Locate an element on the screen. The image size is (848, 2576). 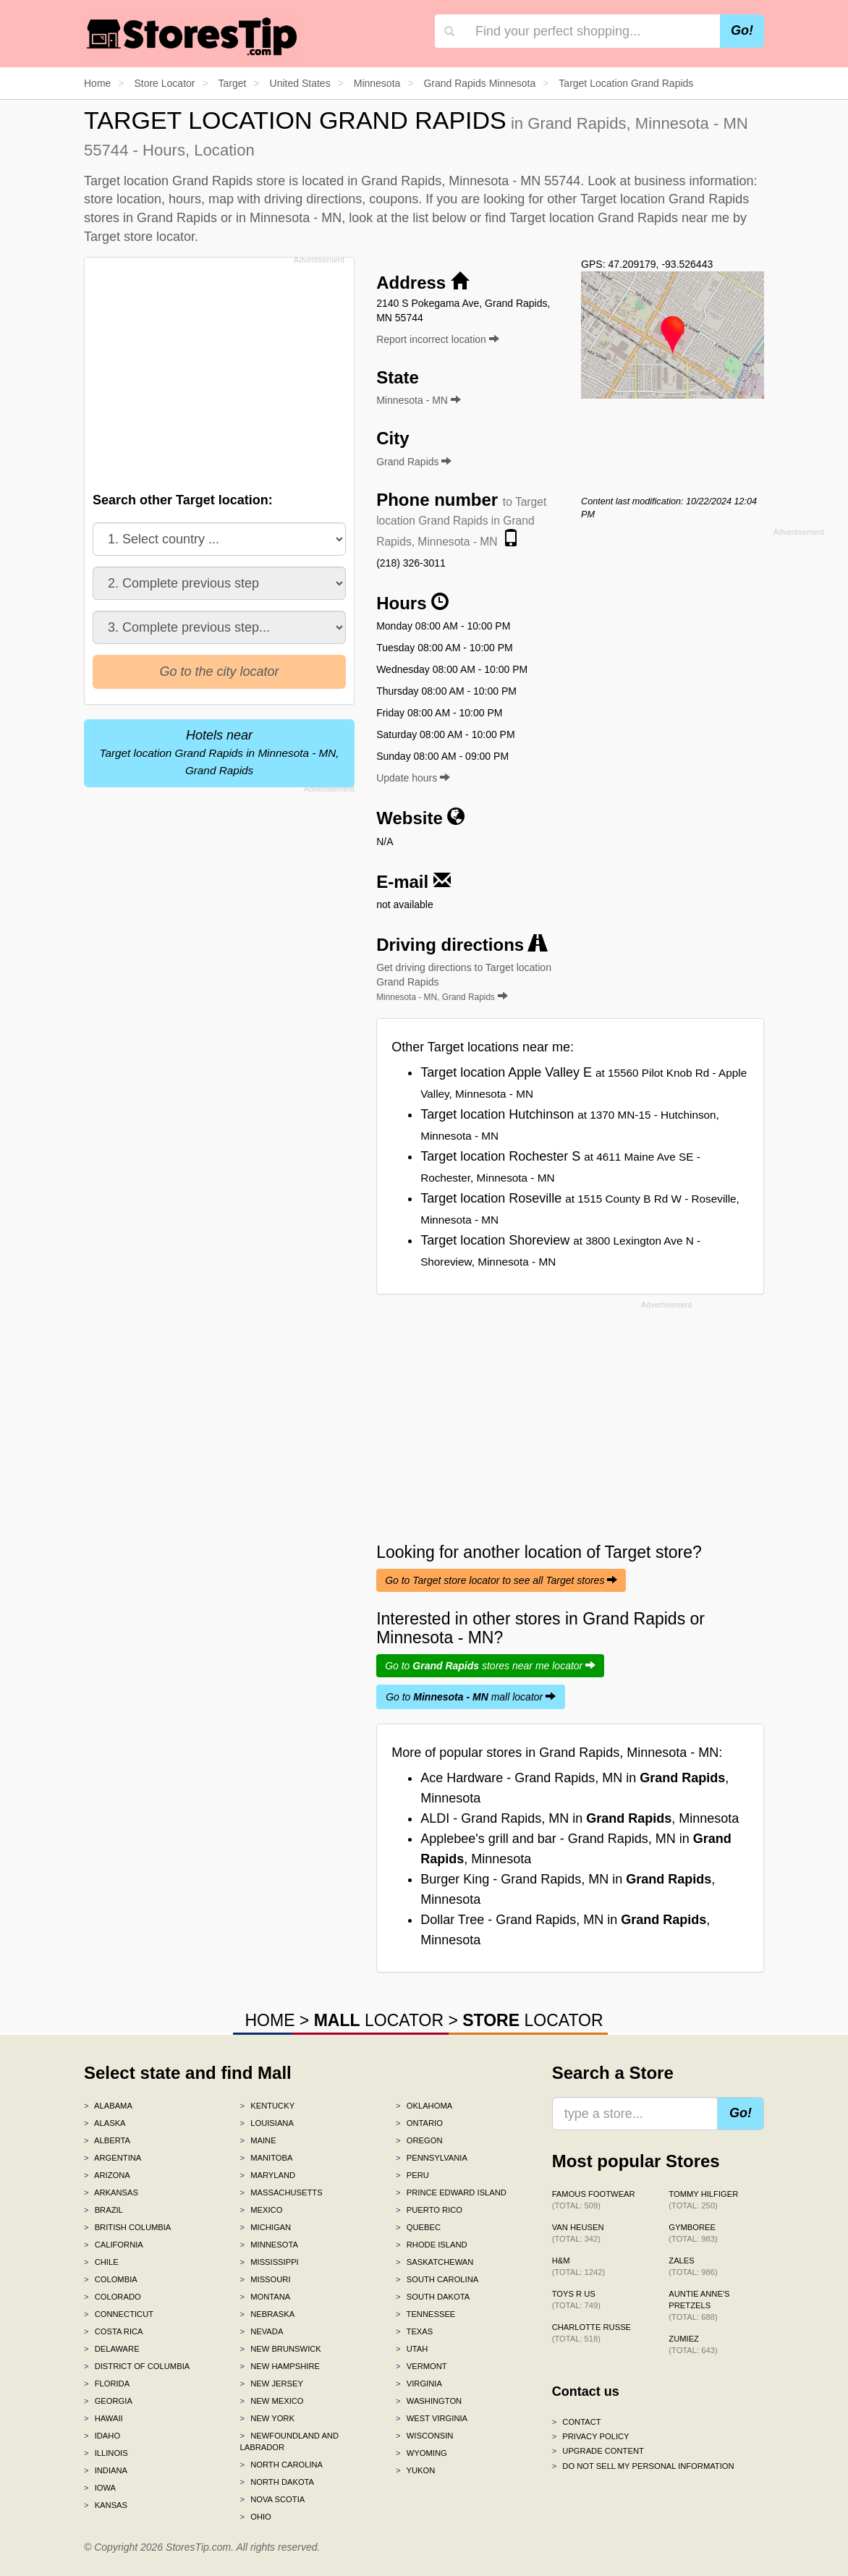
Tennessee is located at coordinates (425, 2314).